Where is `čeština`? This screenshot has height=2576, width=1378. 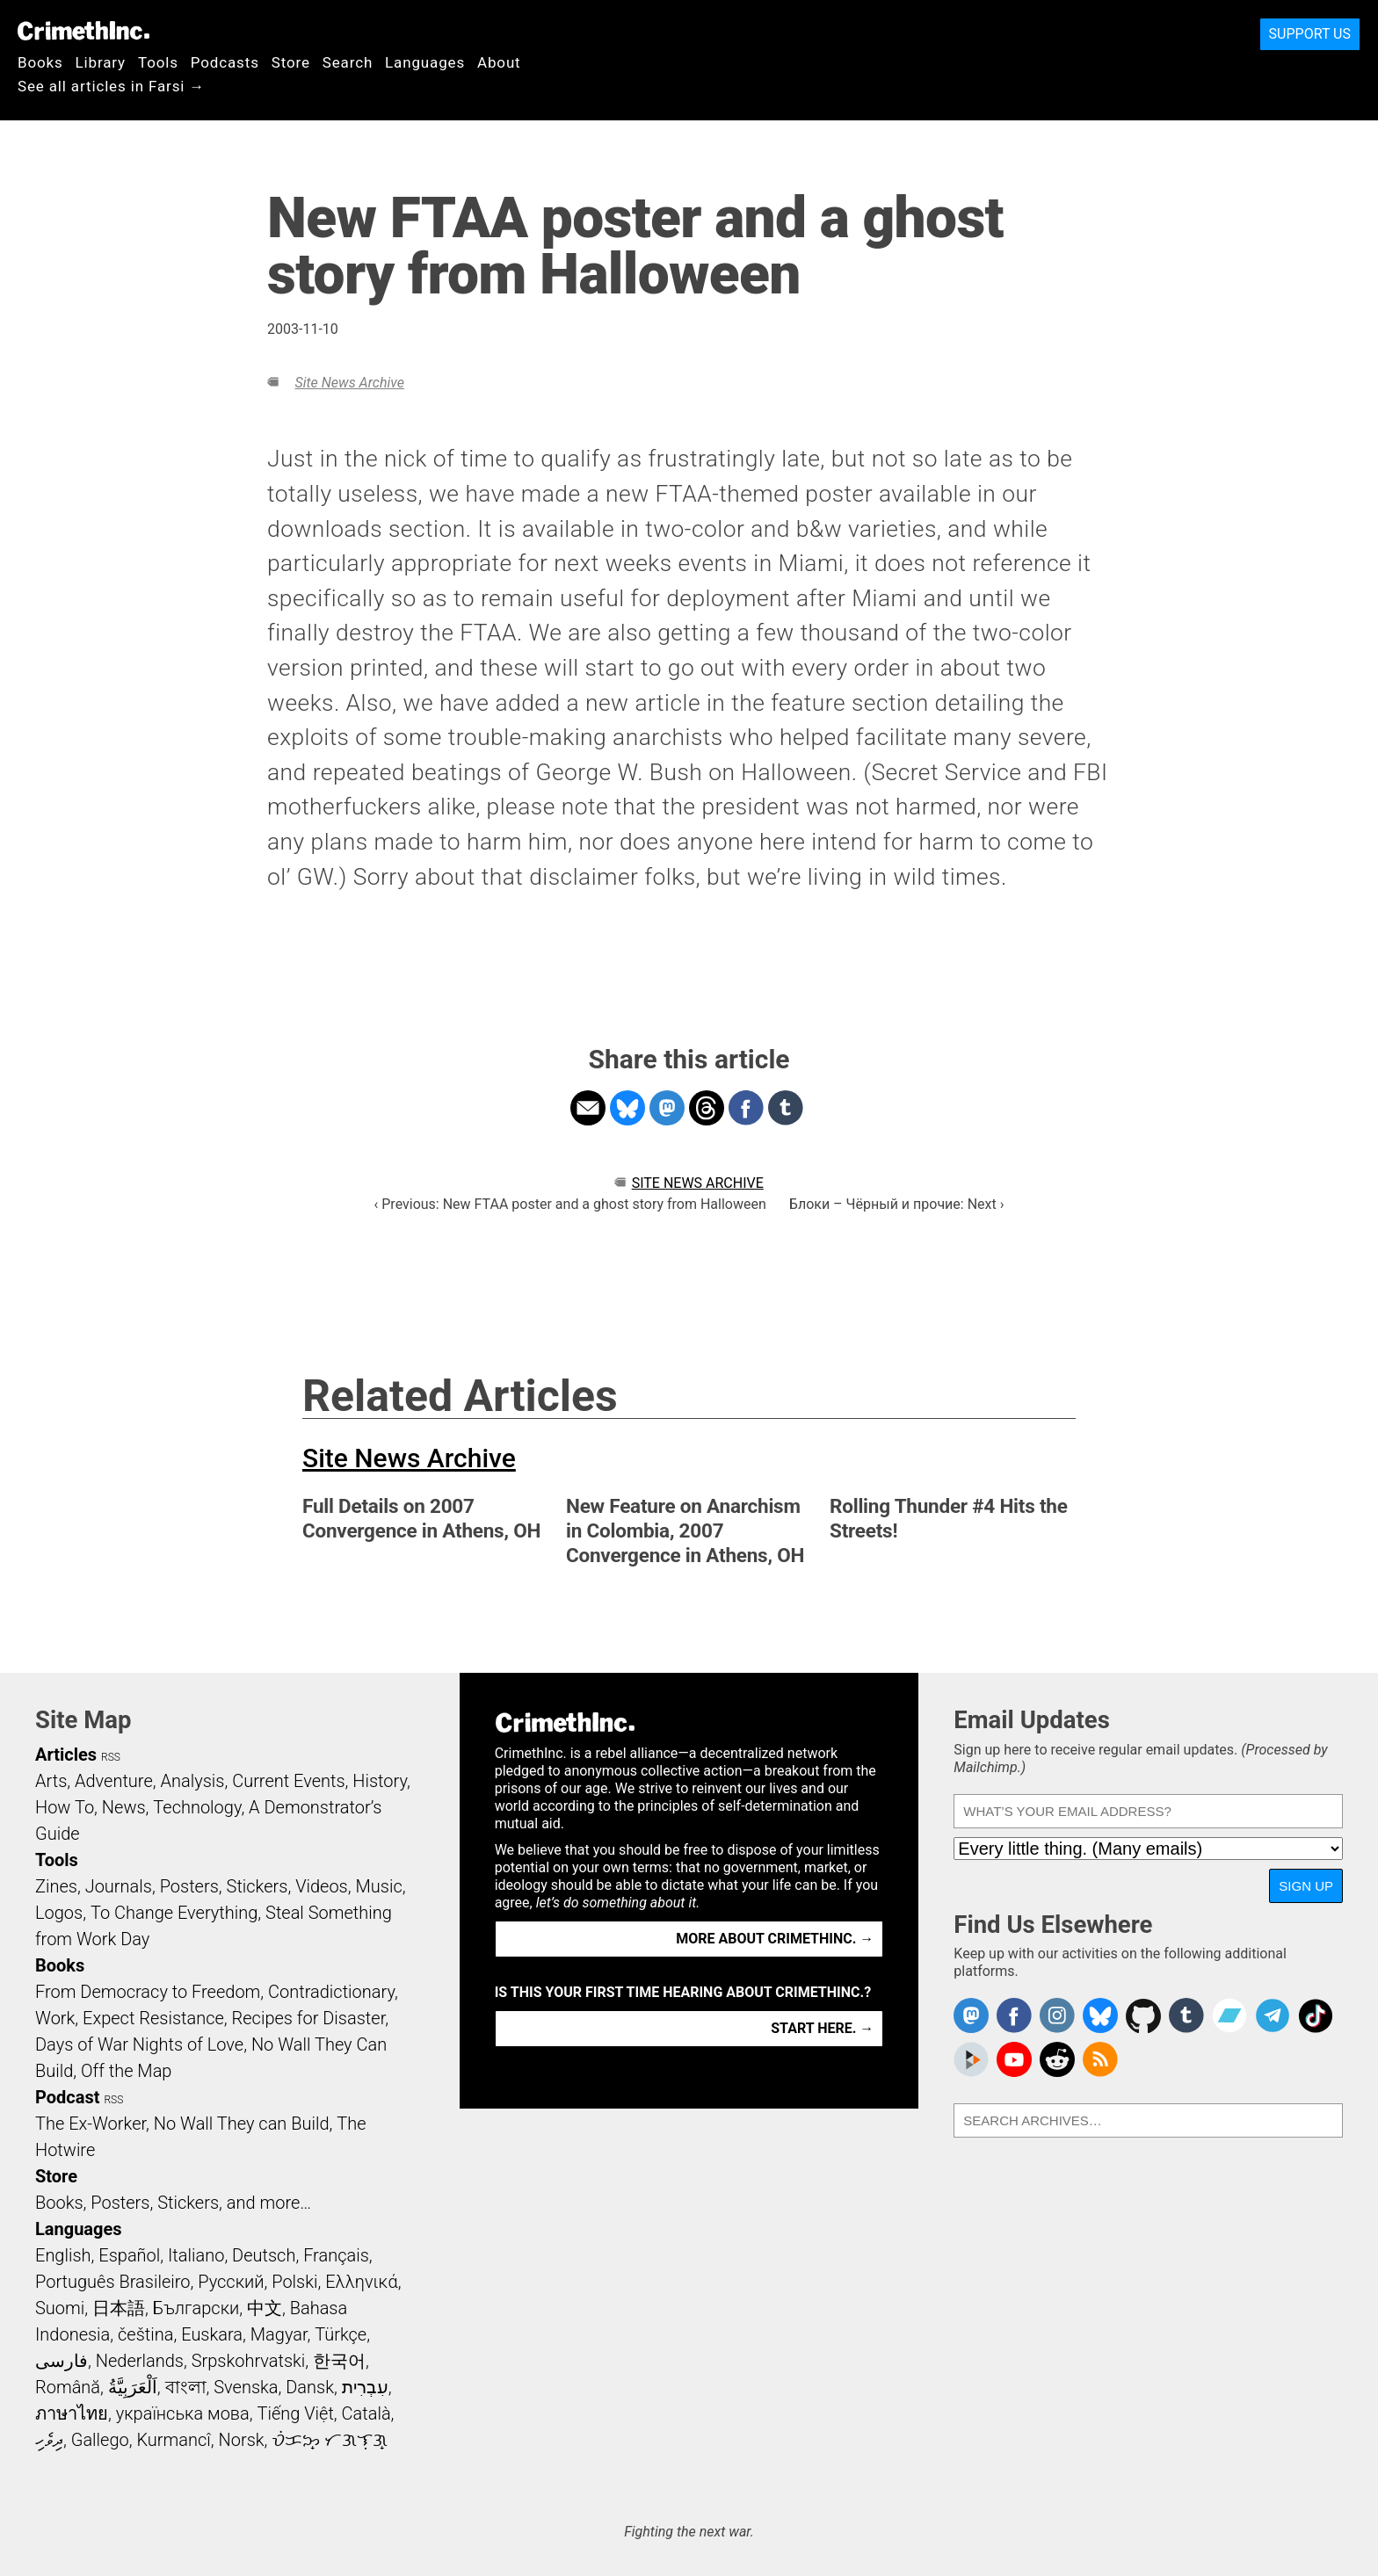
čeština is located at coordinates (145, 2334).